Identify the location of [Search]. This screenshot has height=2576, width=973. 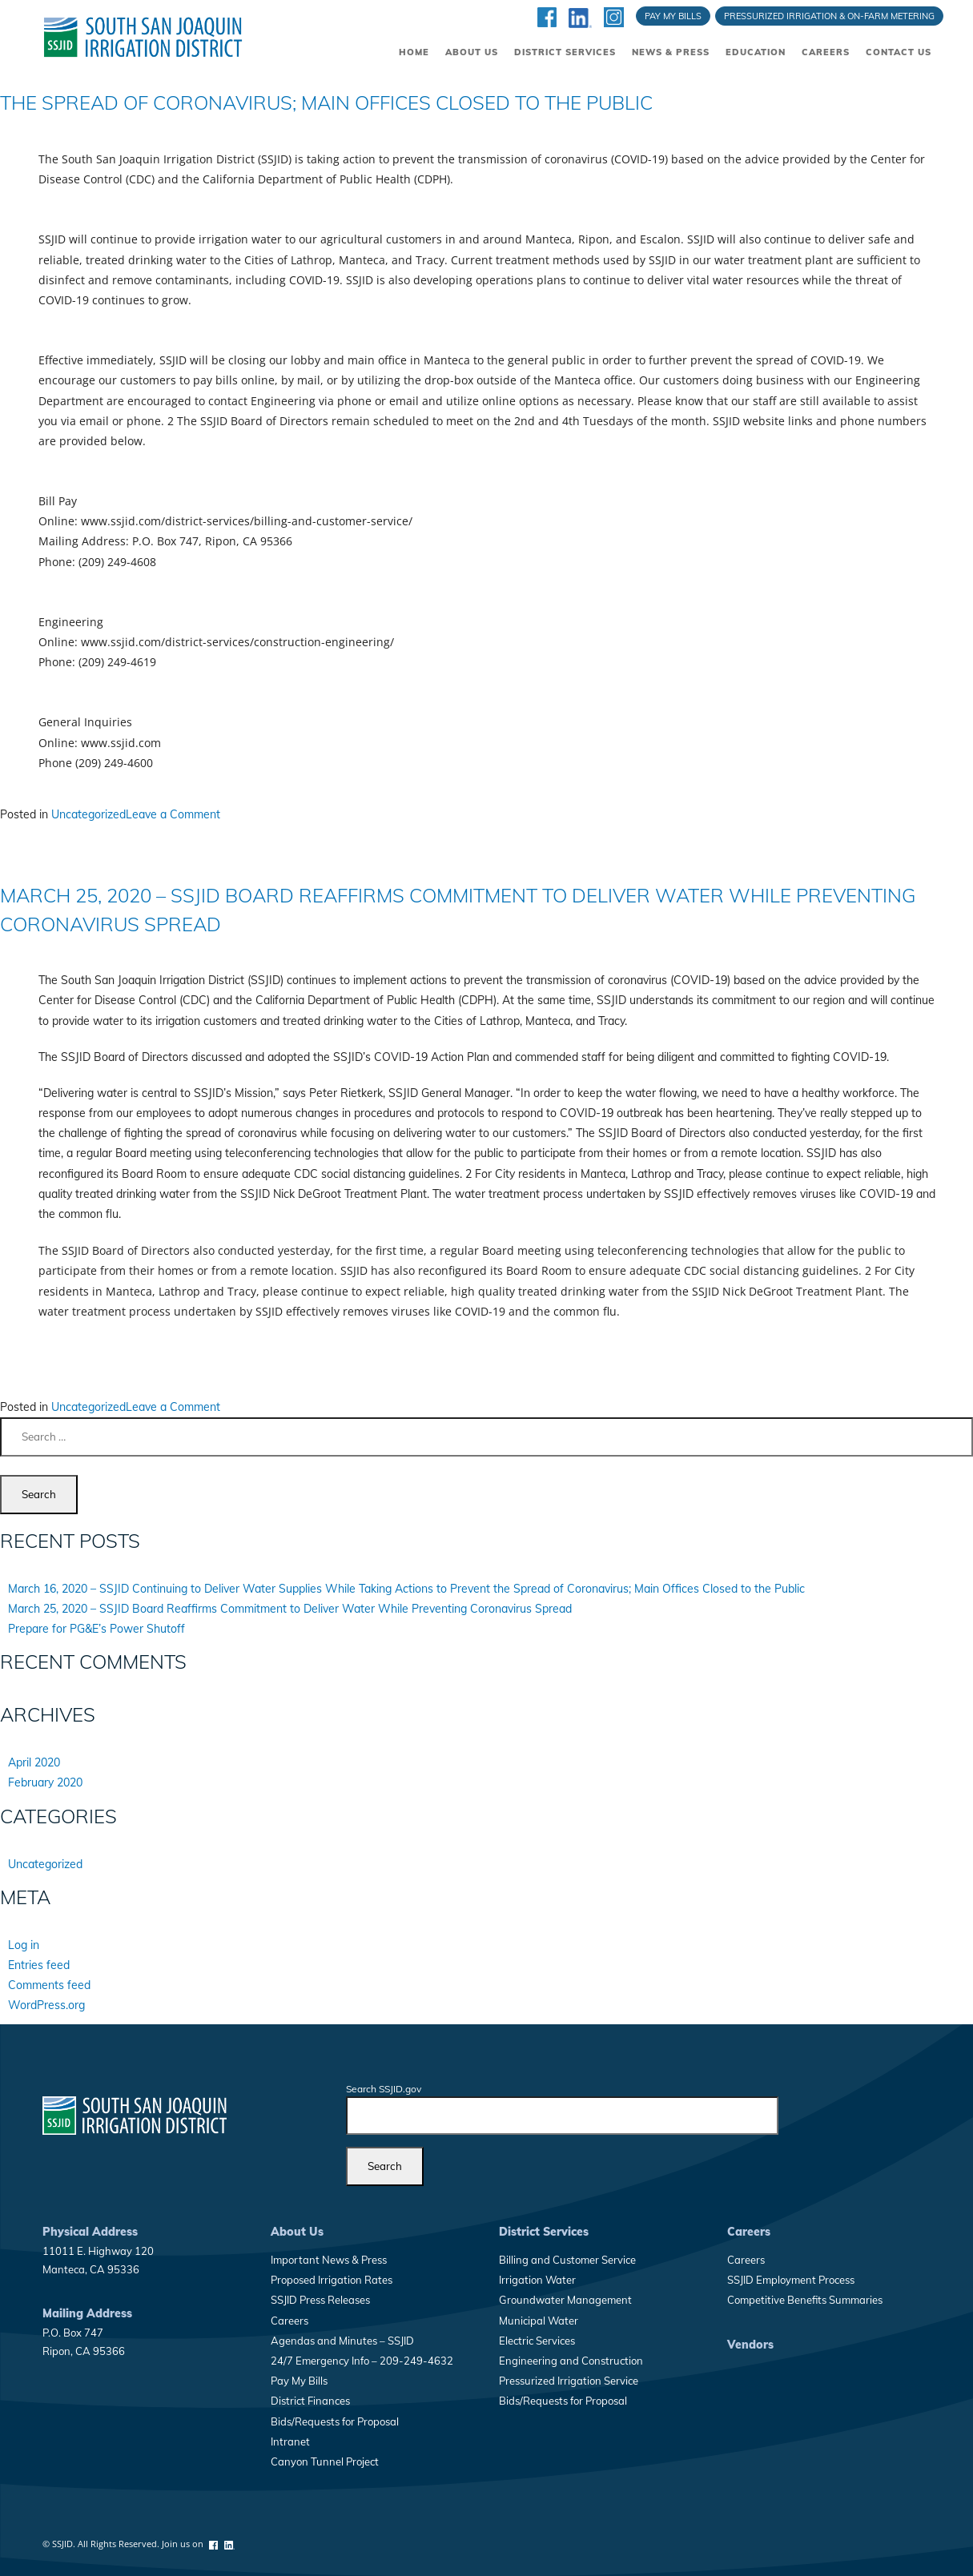
(385, 2166).